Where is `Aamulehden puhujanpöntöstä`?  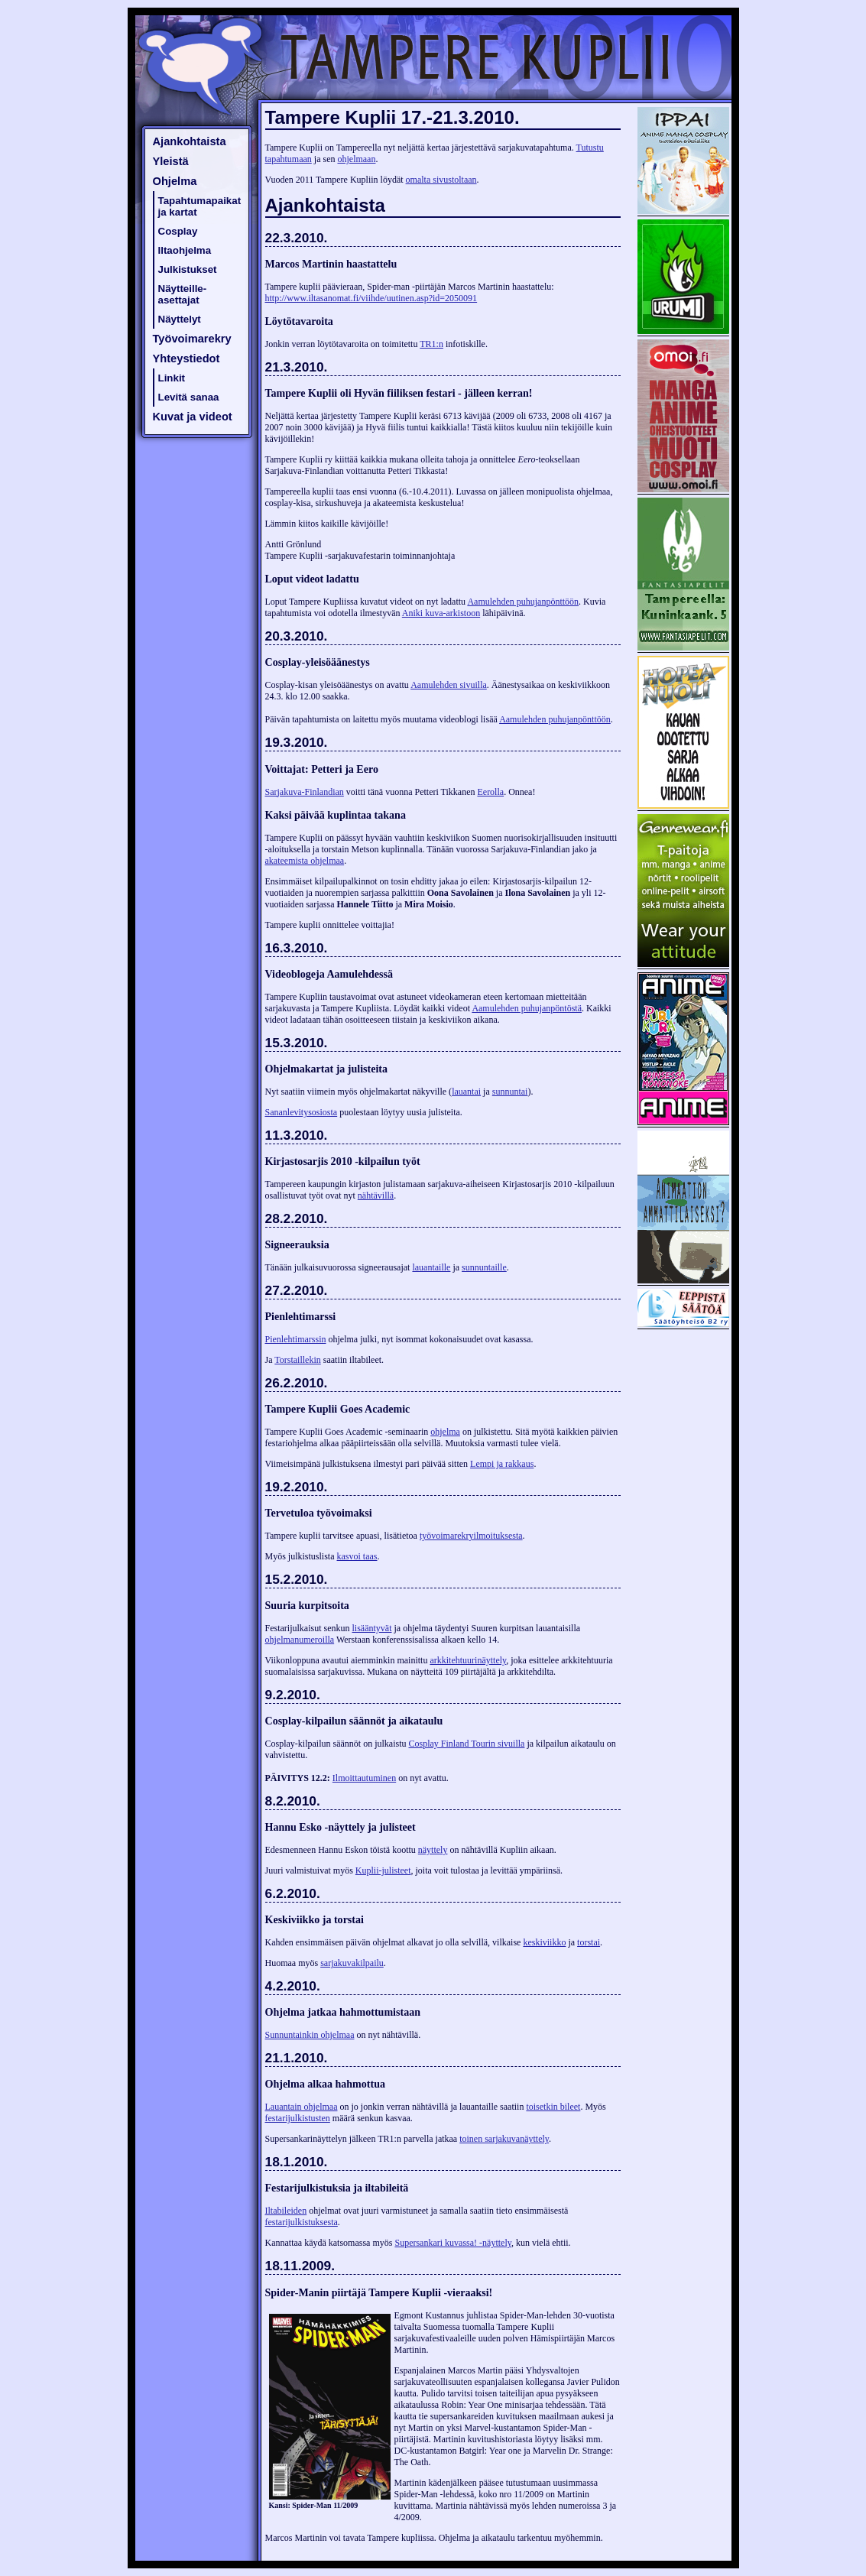 Aamulehden puhujanpöntöstä is located at coordinates (527, 1008).